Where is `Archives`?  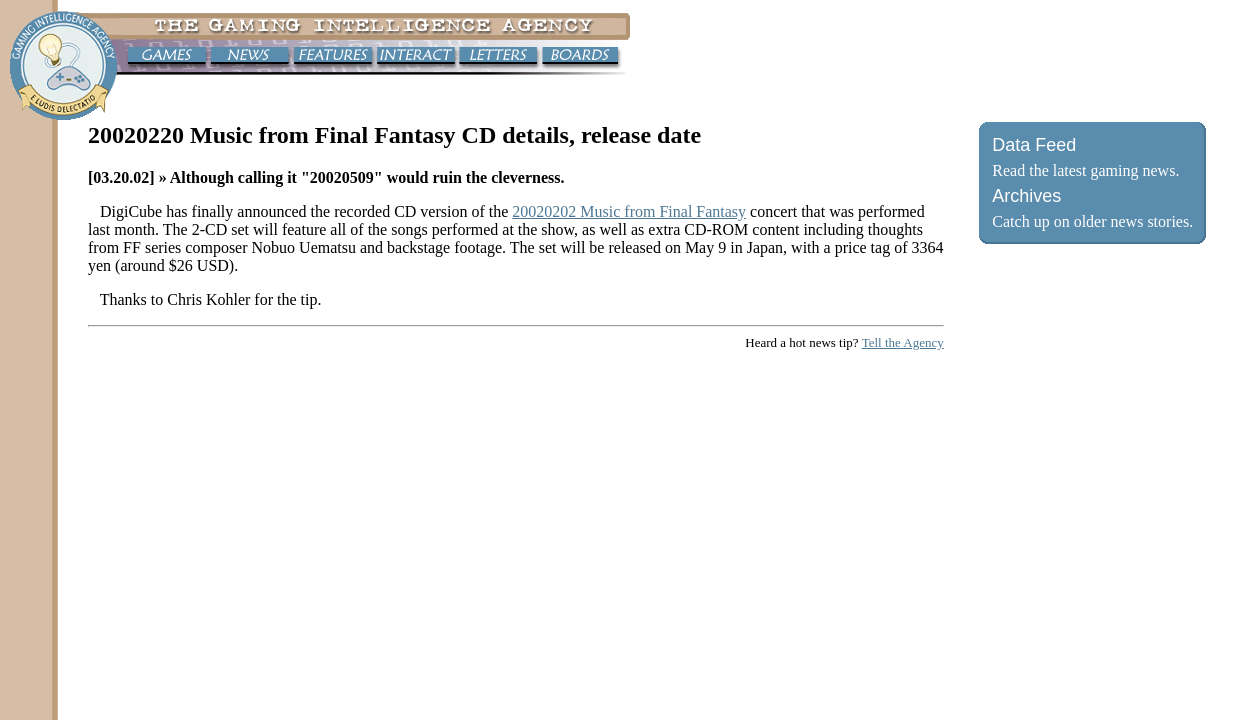
Archives is located at coordinates (1026, 196).